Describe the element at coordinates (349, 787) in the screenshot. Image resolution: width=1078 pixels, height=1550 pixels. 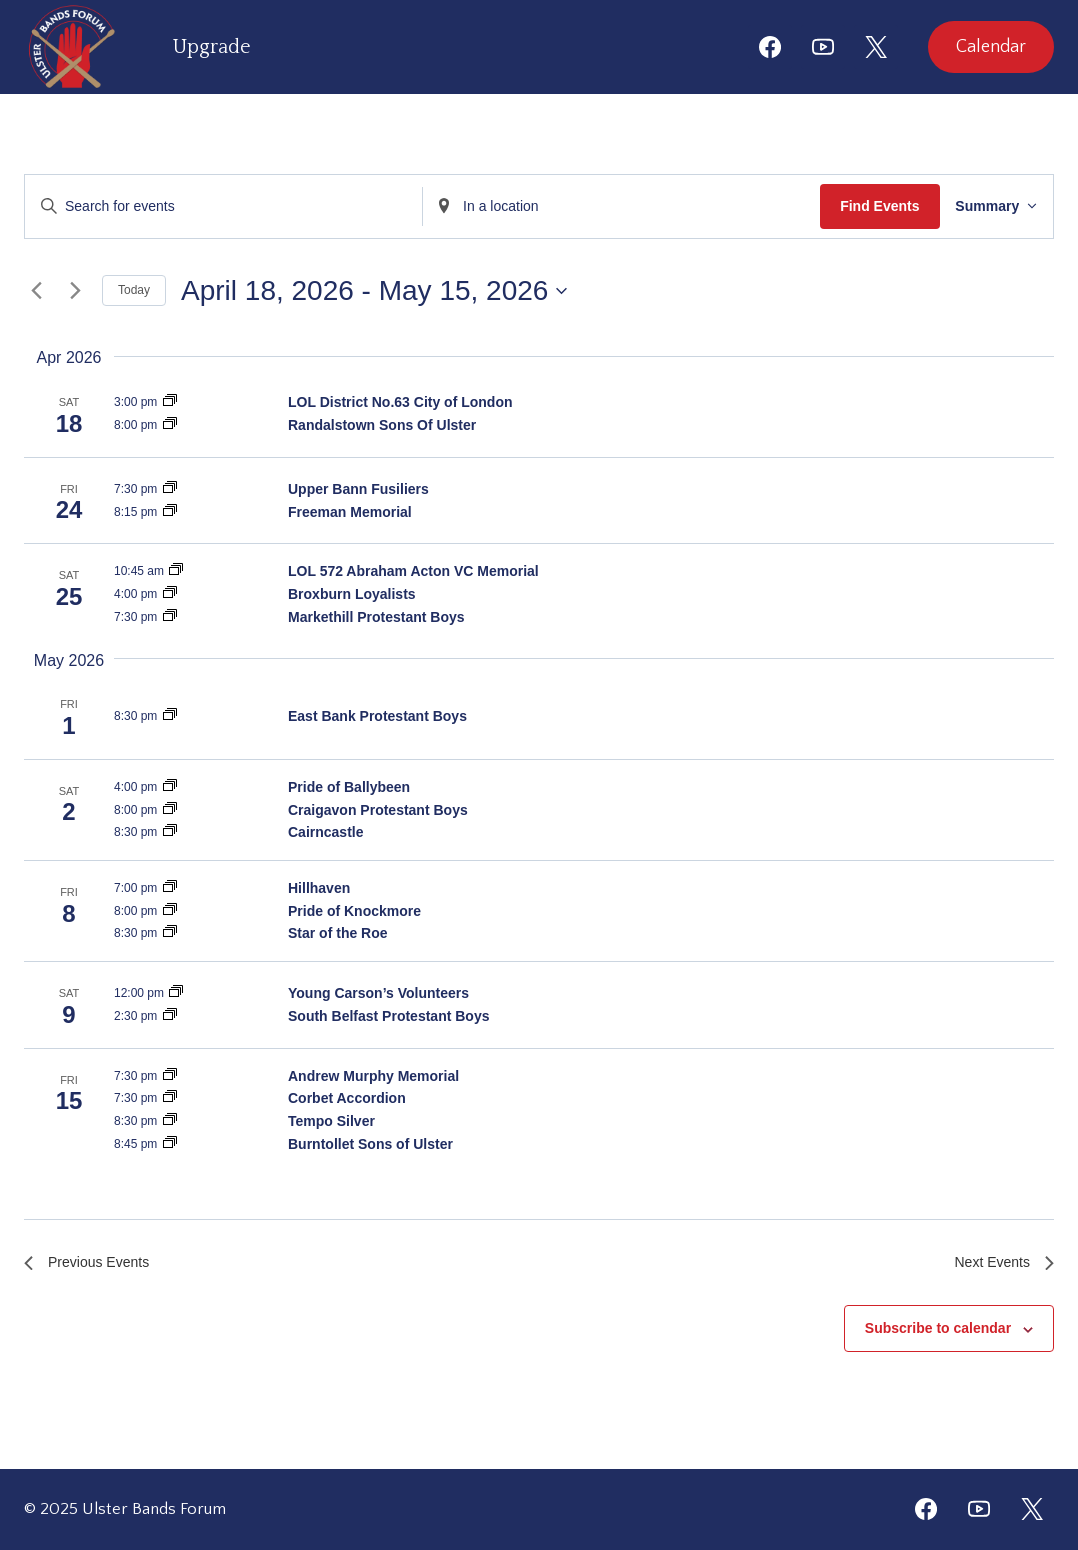
I see `Pride of Ballybeen` at that location.